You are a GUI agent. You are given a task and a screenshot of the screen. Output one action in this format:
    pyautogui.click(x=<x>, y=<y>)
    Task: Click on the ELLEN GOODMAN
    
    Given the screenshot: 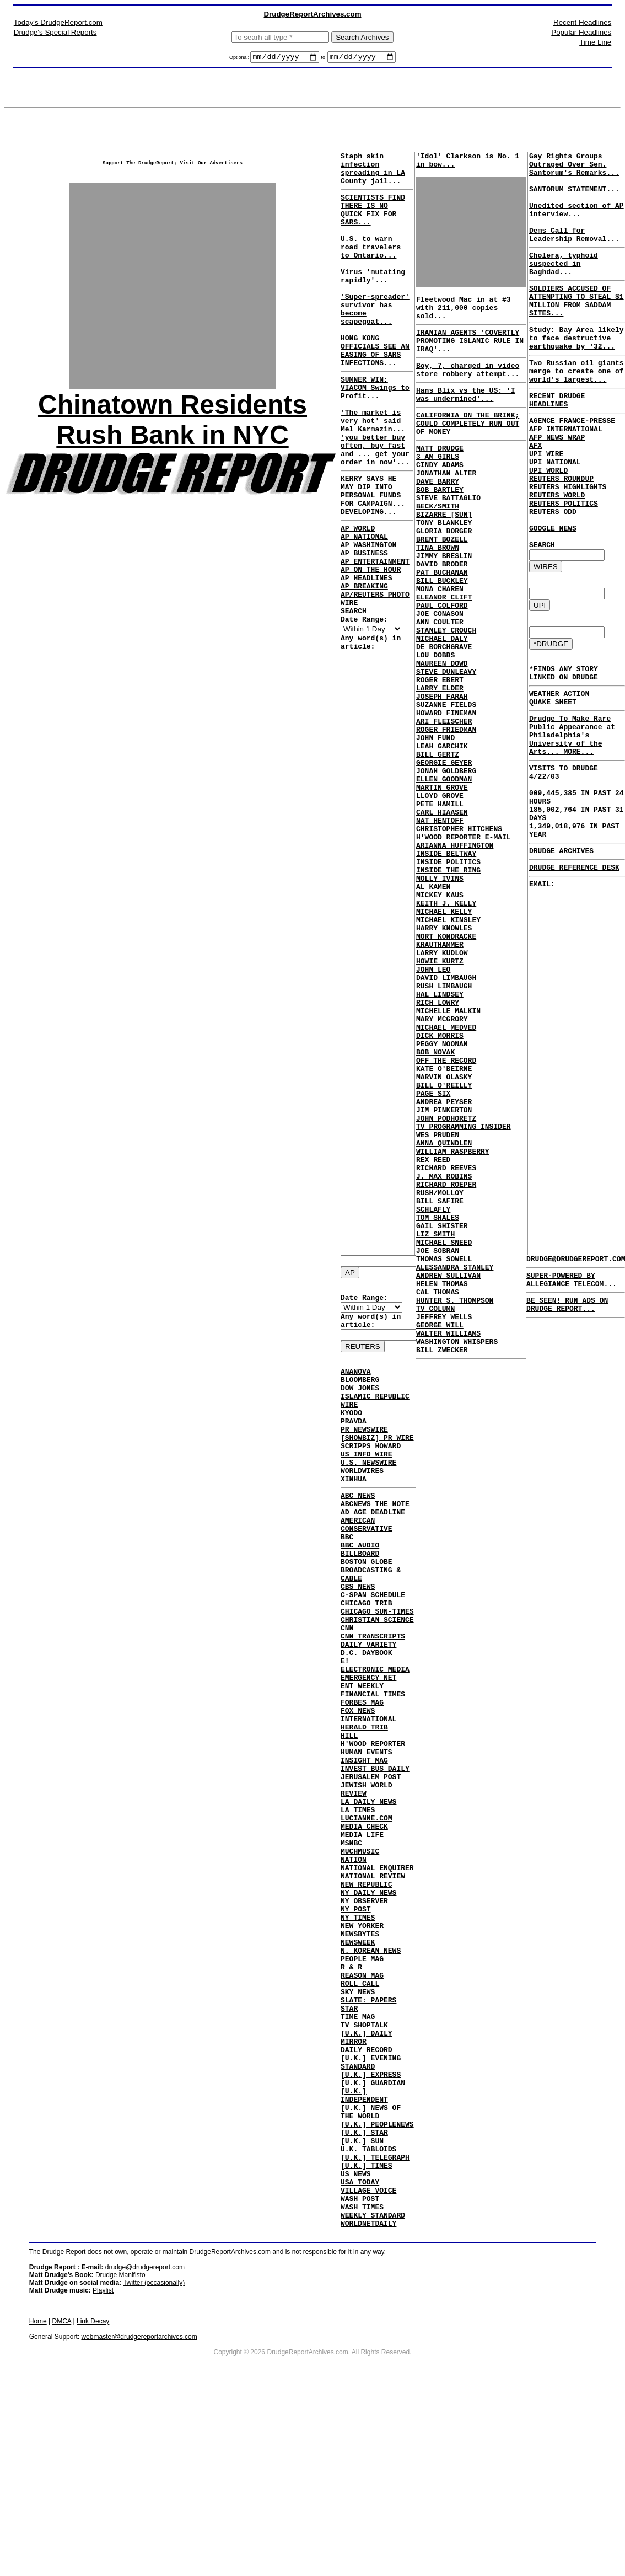 What is the action you would take?
    pyautogui.click(x=444, y=876)
    